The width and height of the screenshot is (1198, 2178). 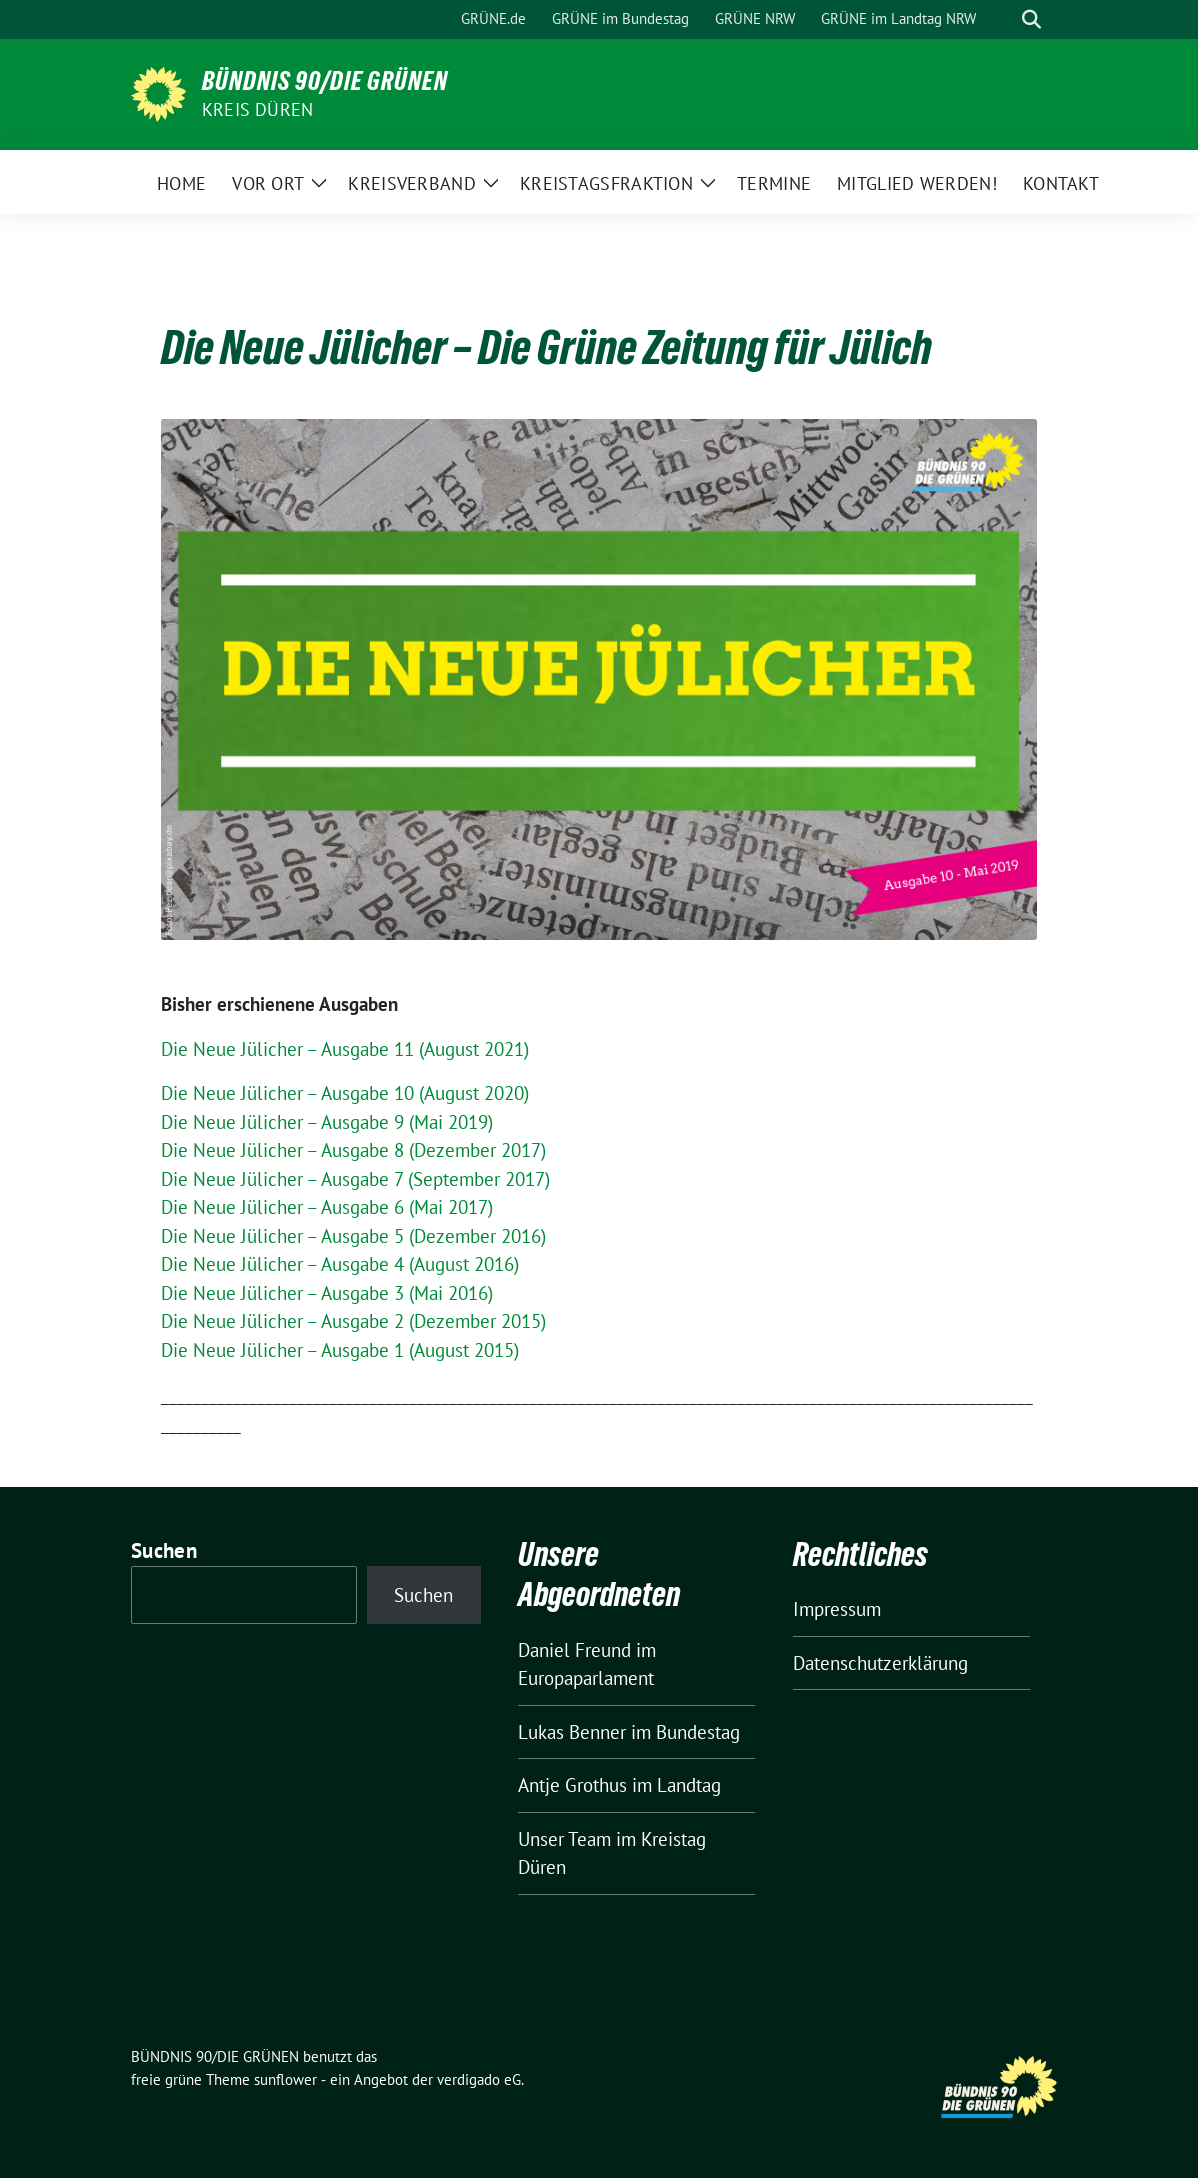 I want to click on Datenschutzerklärung, so click(x=880, y=1663).